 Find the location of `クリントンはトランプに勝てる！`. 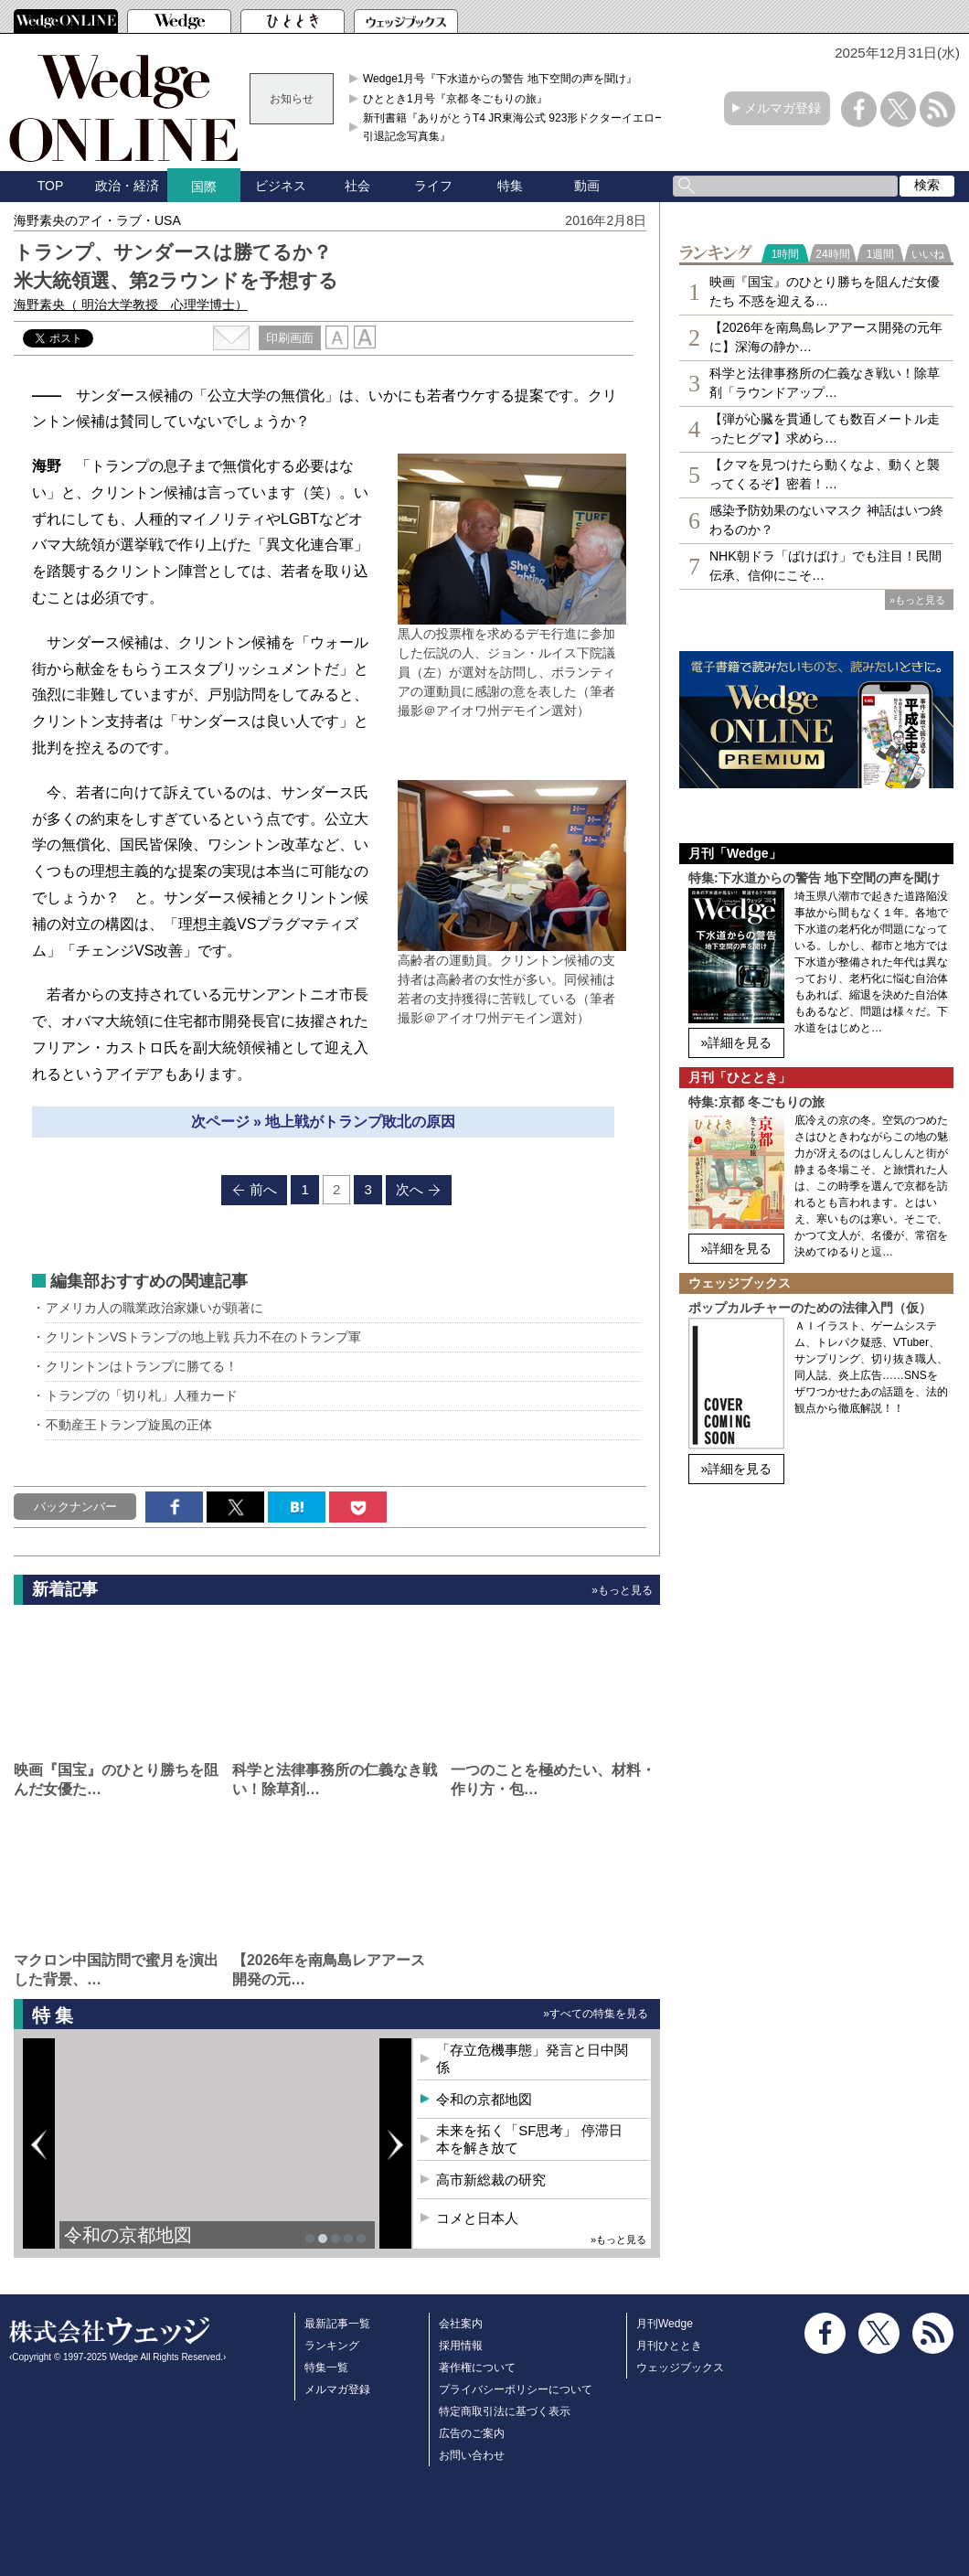

クリントンはトランプに勝てる！ is located at coordinates (142, 1366).